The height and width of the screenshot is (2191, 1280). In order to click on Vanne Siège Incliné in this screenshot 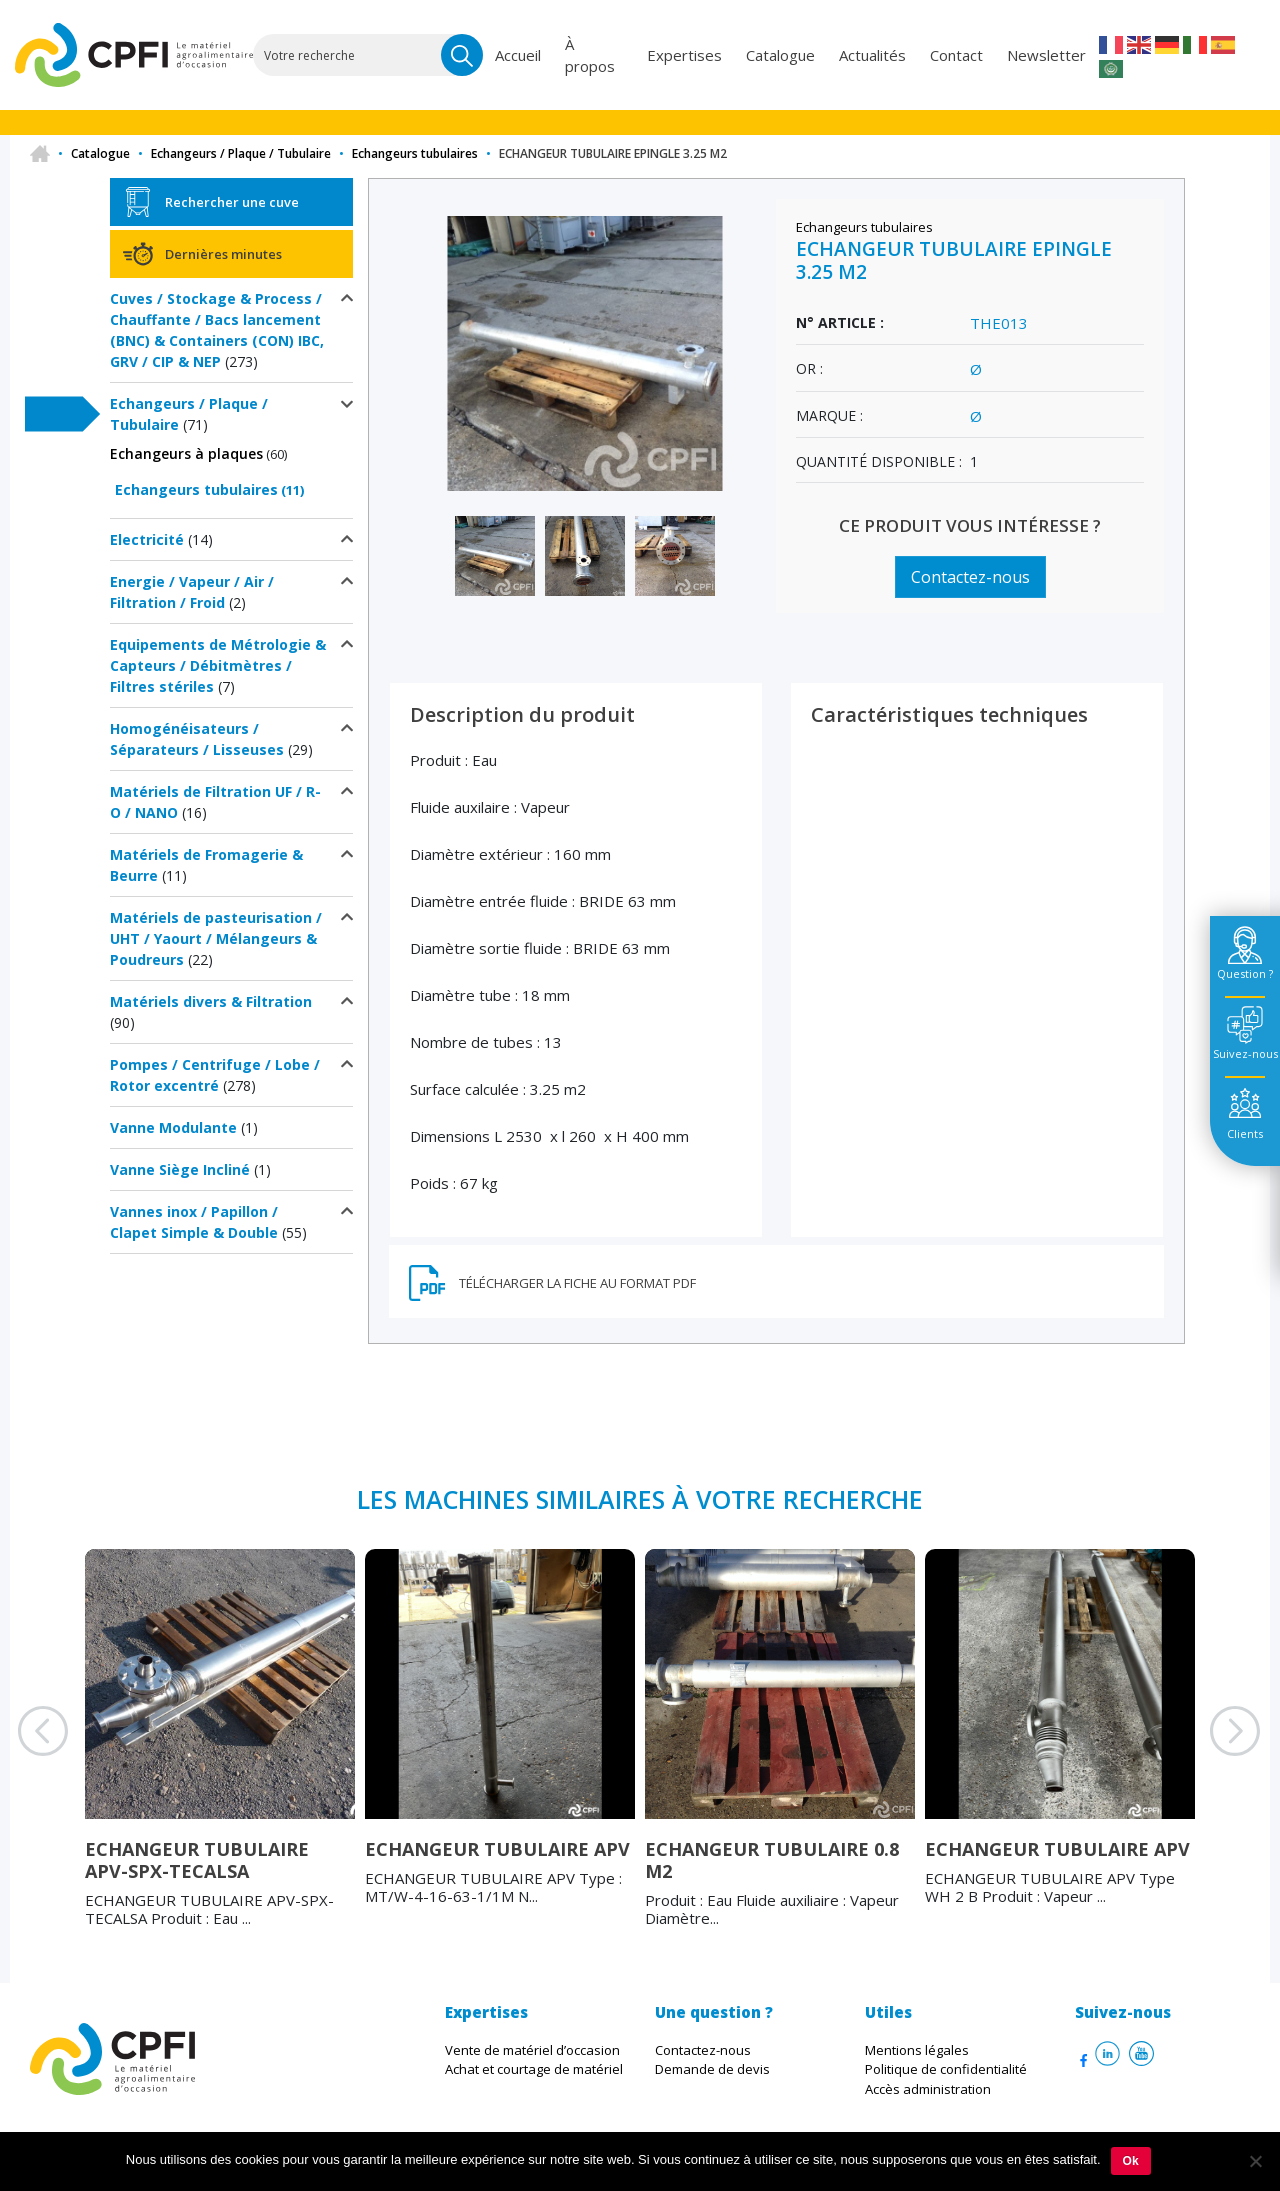, I will do `click(180, 1169)`.